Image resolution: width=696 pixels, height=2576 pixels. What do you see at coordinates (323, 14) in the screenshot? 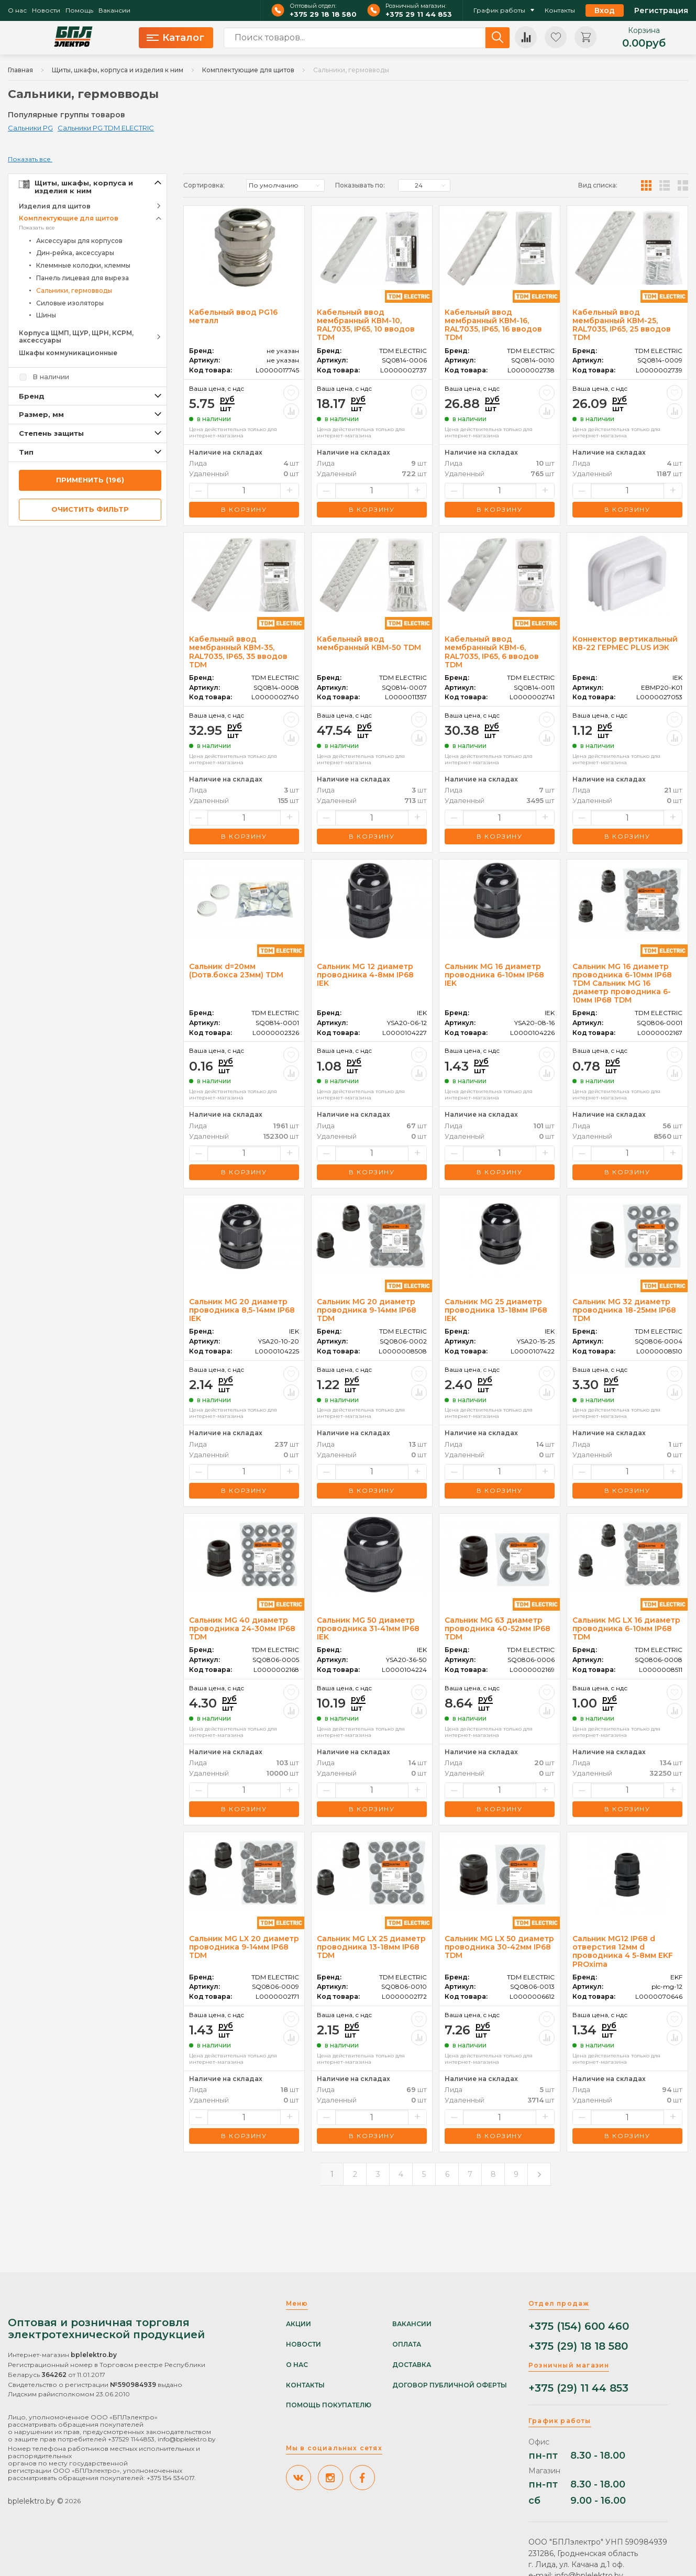
I see `+375 29 18 18 580` at bounding box center [323, 14].